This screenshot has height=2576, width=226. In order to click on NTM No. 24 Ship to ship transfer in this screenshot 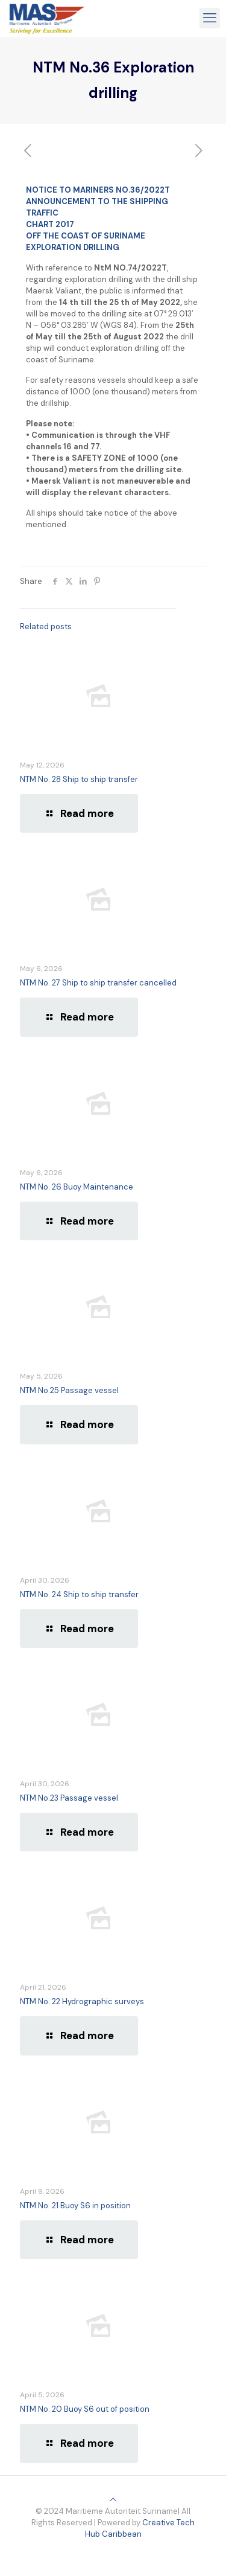, I will do `click(79, 1594)`.